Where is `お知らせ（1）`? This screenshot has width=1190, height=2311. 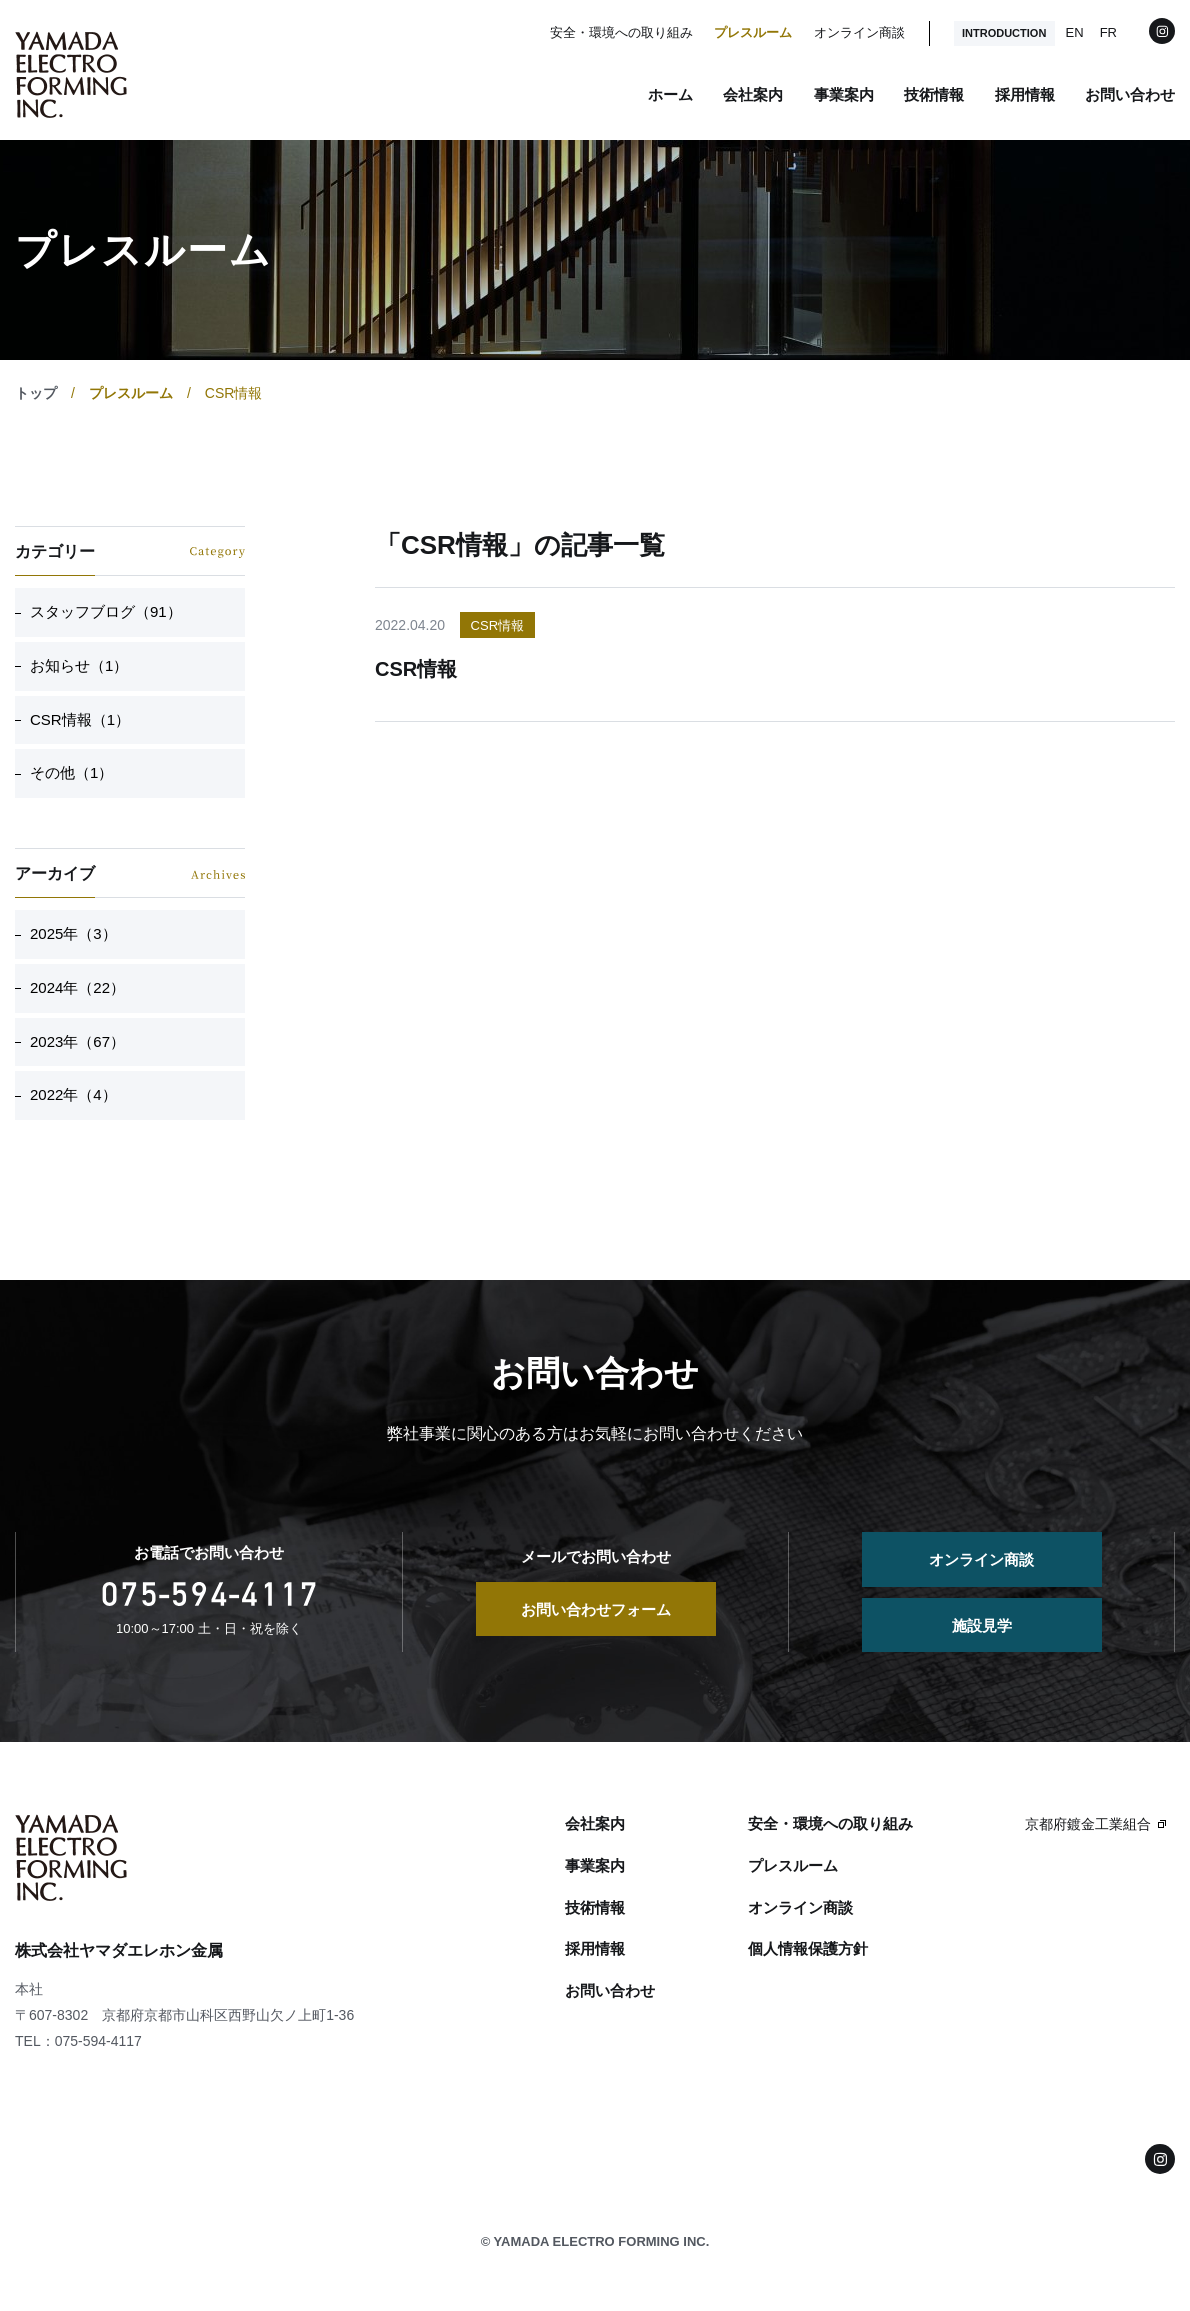
お知らせ（1） is located at coordinates (79, 665).